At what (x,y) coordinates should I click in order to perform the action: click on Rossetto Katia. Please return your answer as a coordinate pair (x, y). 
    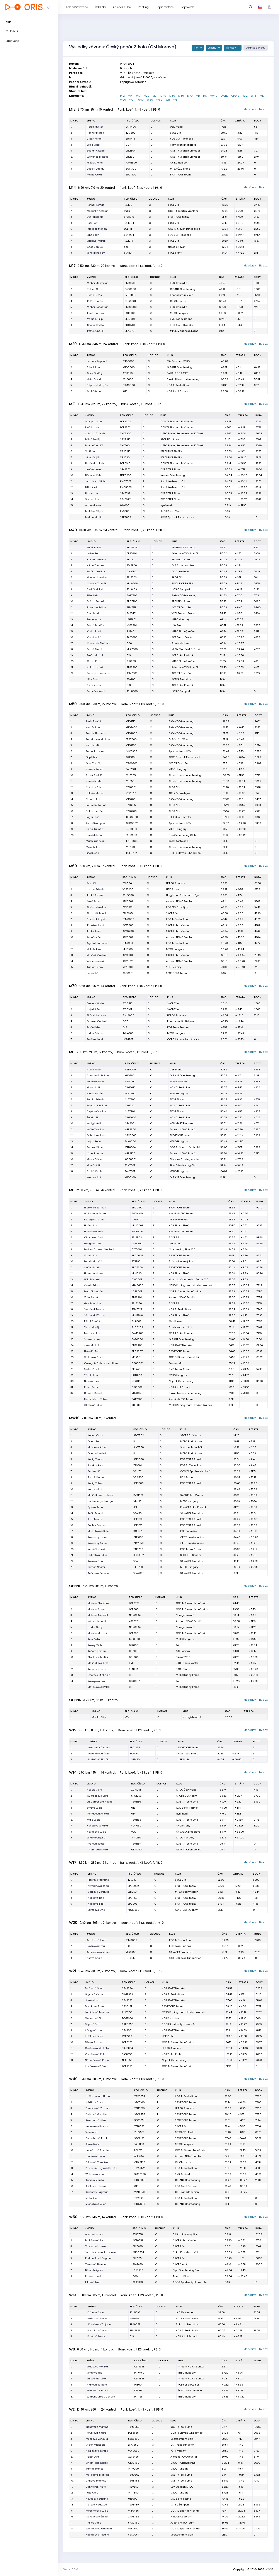
    Looking at the image, I should click on (94, 2276).